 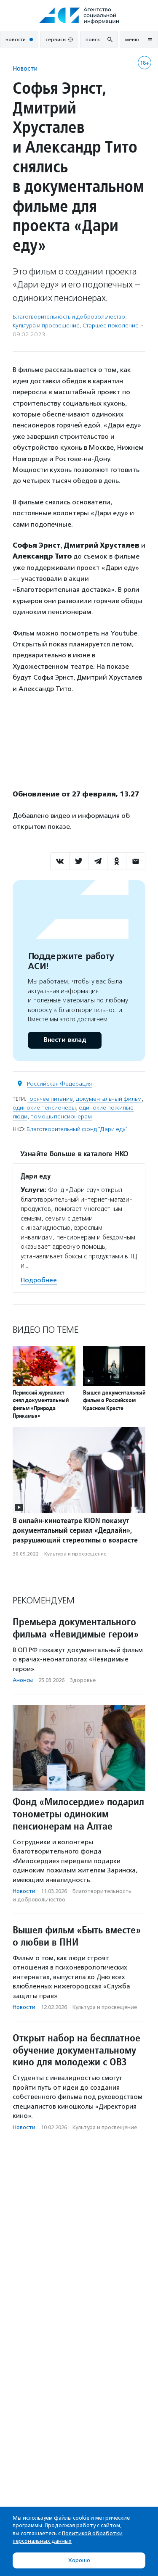 What do you see at coordinates (64, 1040) in the screenshot?
I see `Внести вклад` at bounding box center [64, 1040].